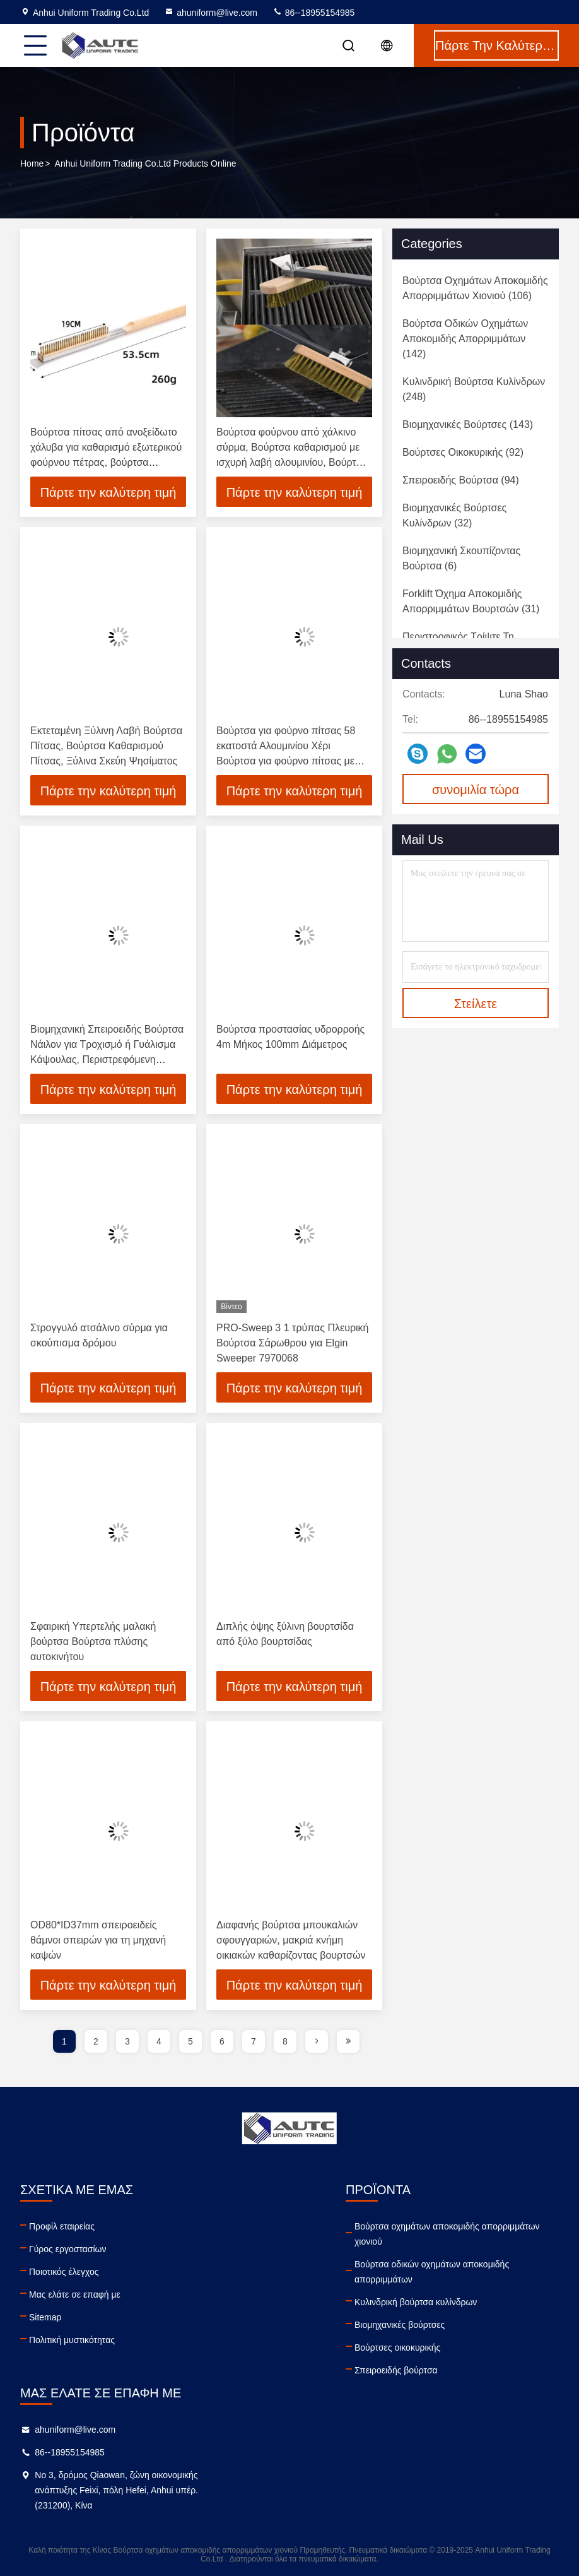 The width and height of the screenshot is (579, 2576). What do you see at coordinates (475, 288) in the screenshot?
I see `(106)` at bounding box center [475, 288].